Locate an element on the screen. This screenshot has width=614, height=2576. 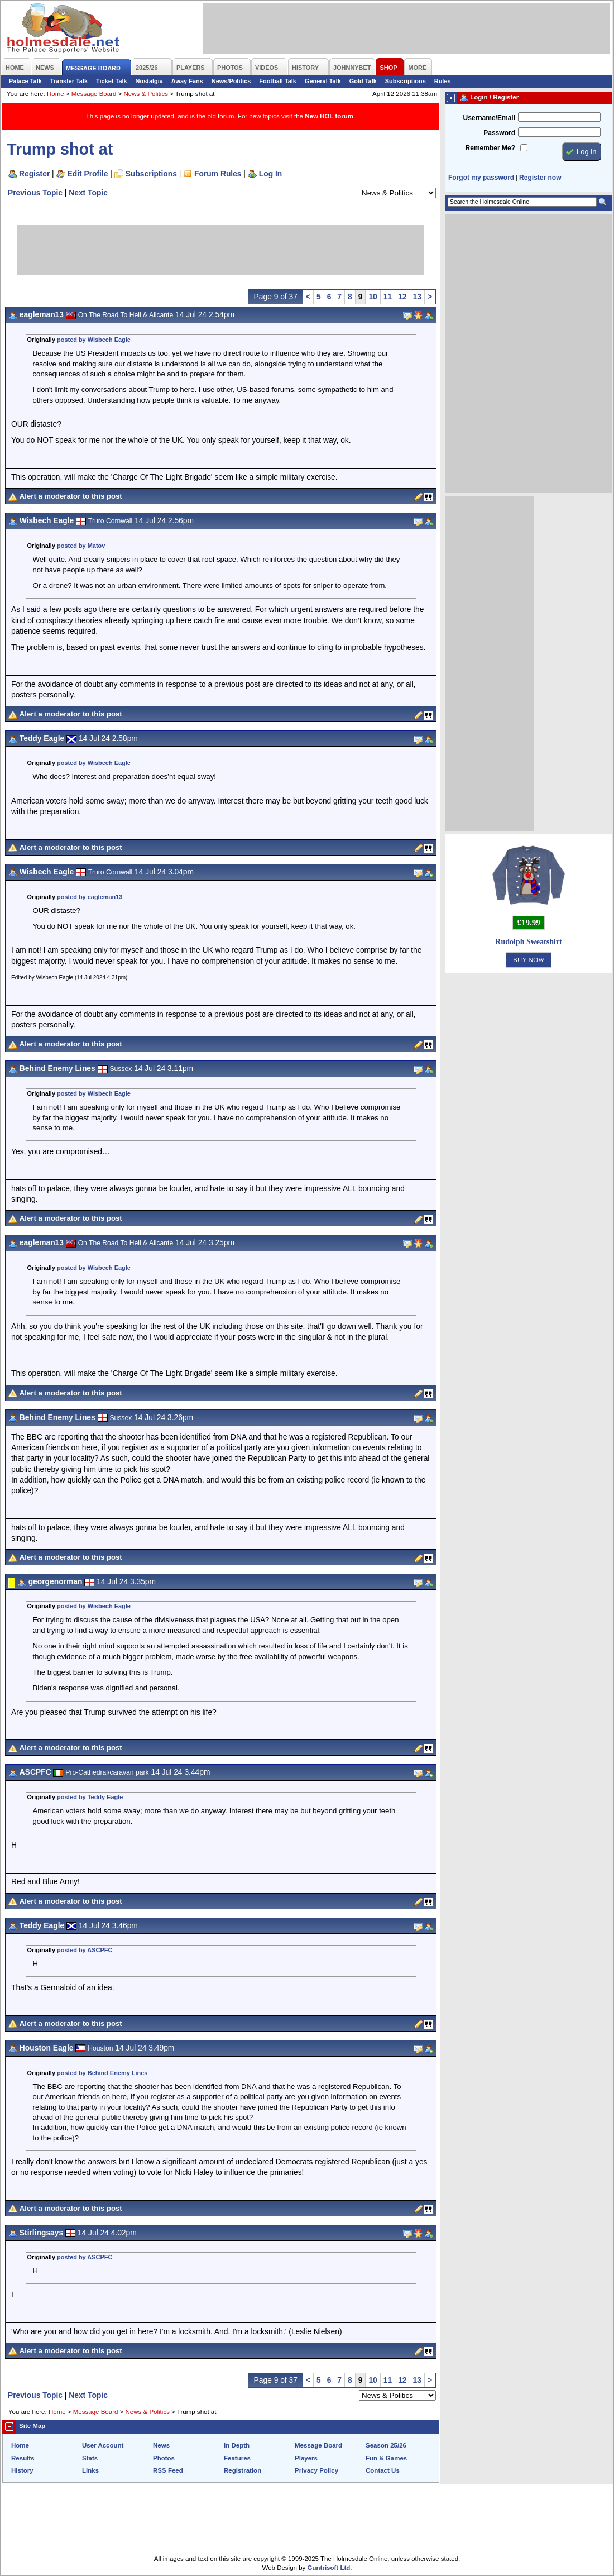
posted by Wisbech Eagle is located at coordinates (94, 339).